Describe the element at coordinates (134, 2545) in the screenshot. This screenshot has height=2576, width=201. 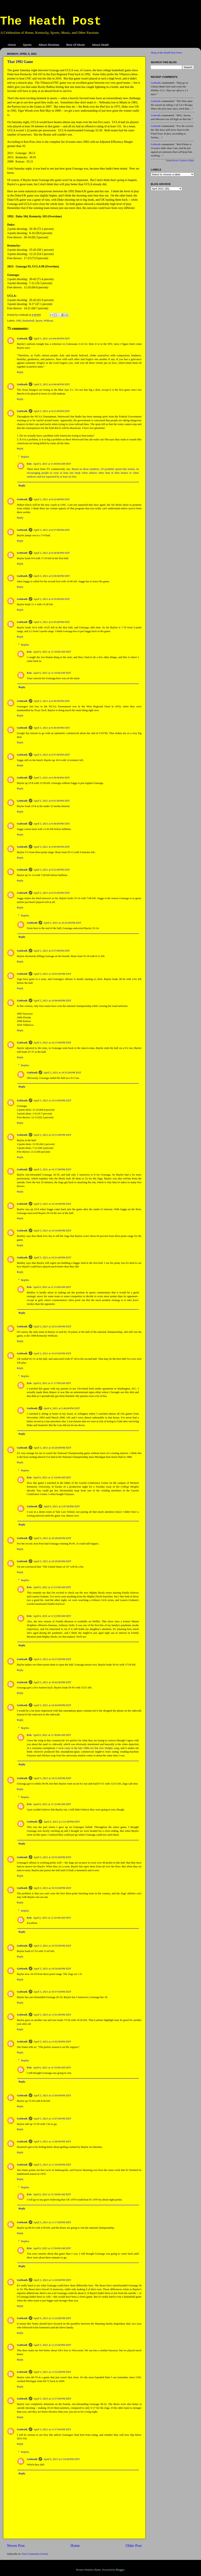
I see `Older Post` at that location.